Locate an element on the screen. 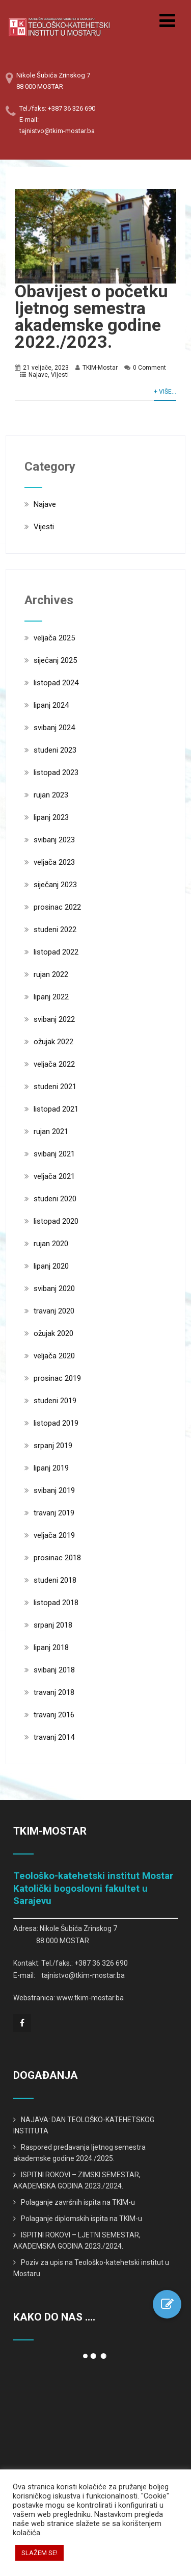 The height and width of the screenshot is (2576, 191). lipanj 2022 is located at coordinates (51, 996).